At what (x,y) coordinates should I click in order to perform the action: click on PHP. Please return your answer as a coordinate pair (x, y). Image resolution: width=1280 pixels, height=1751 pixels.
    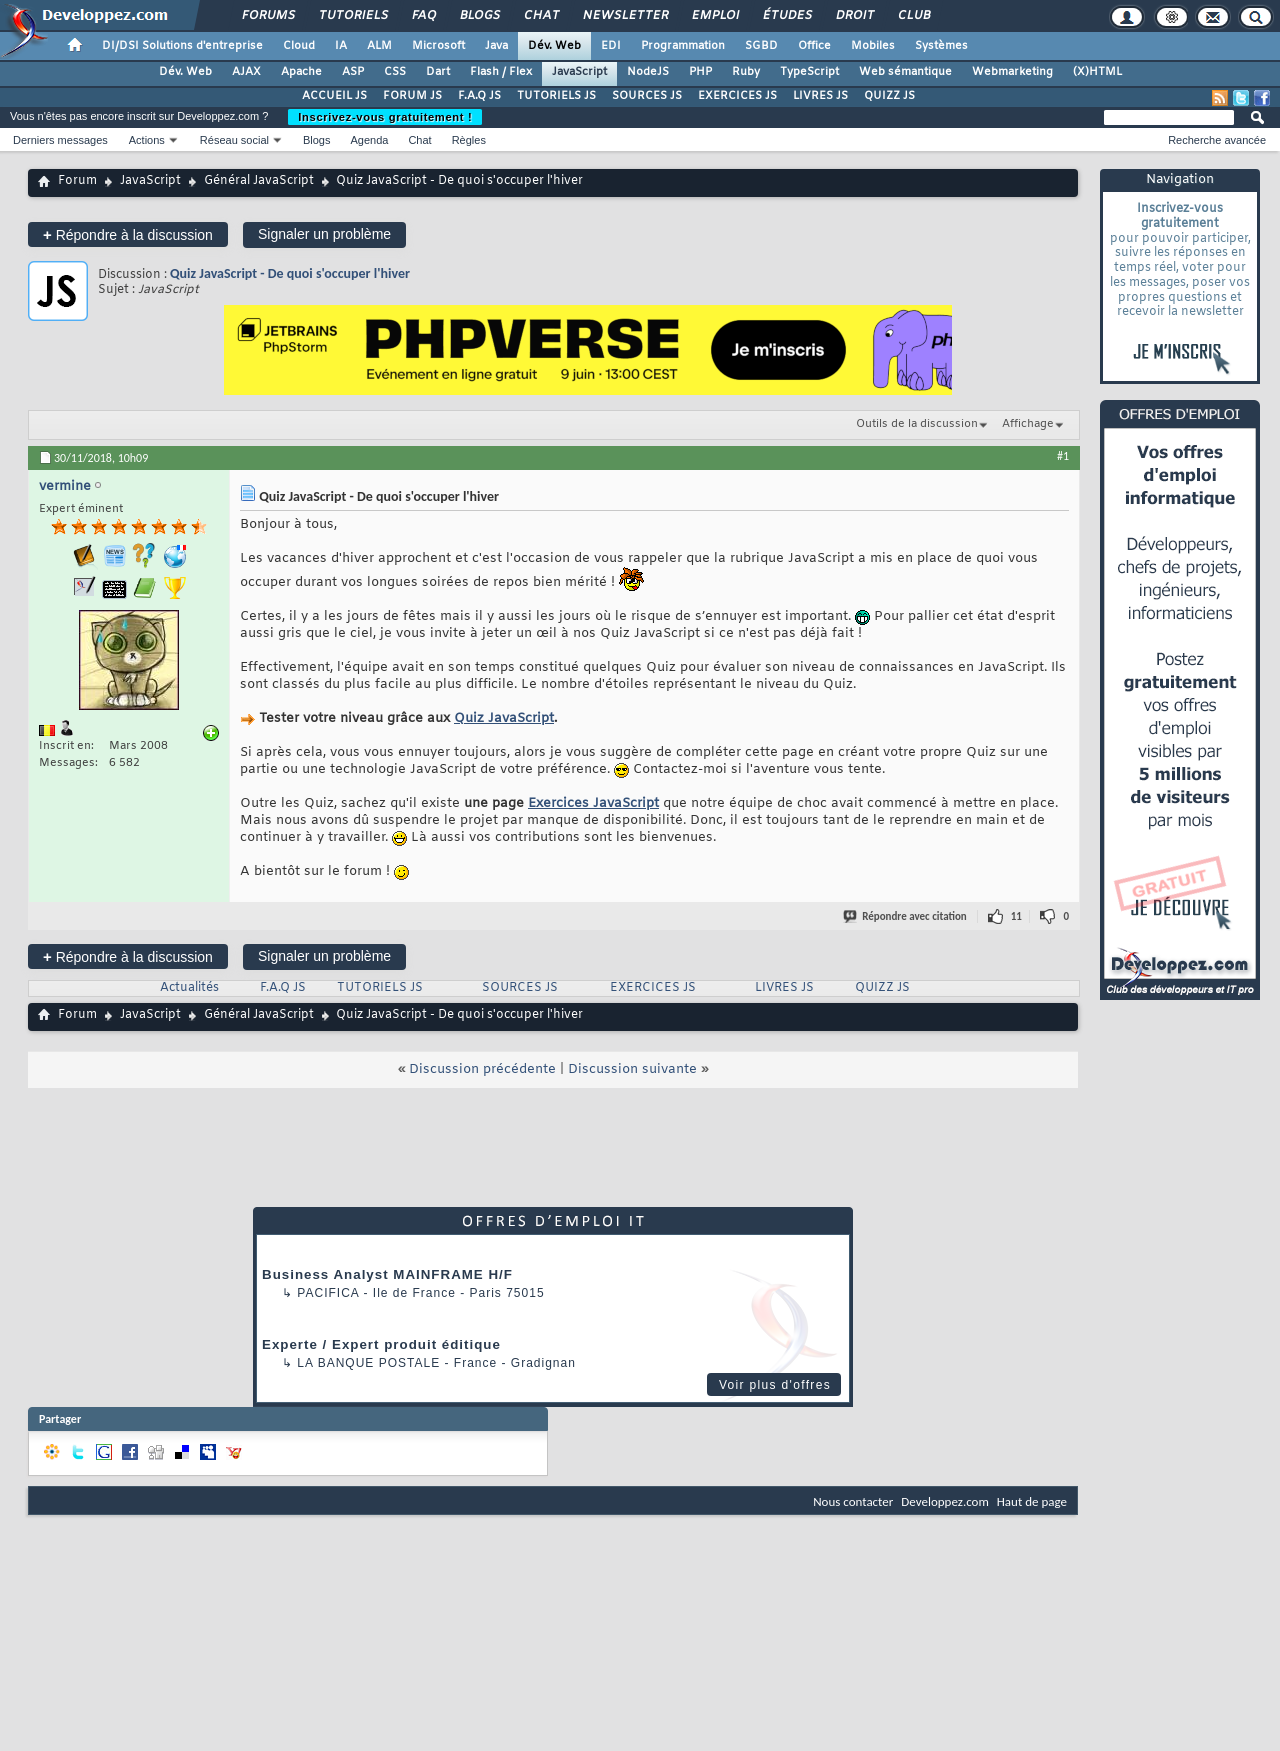
    Looking at the image, I should click on (700, 72).